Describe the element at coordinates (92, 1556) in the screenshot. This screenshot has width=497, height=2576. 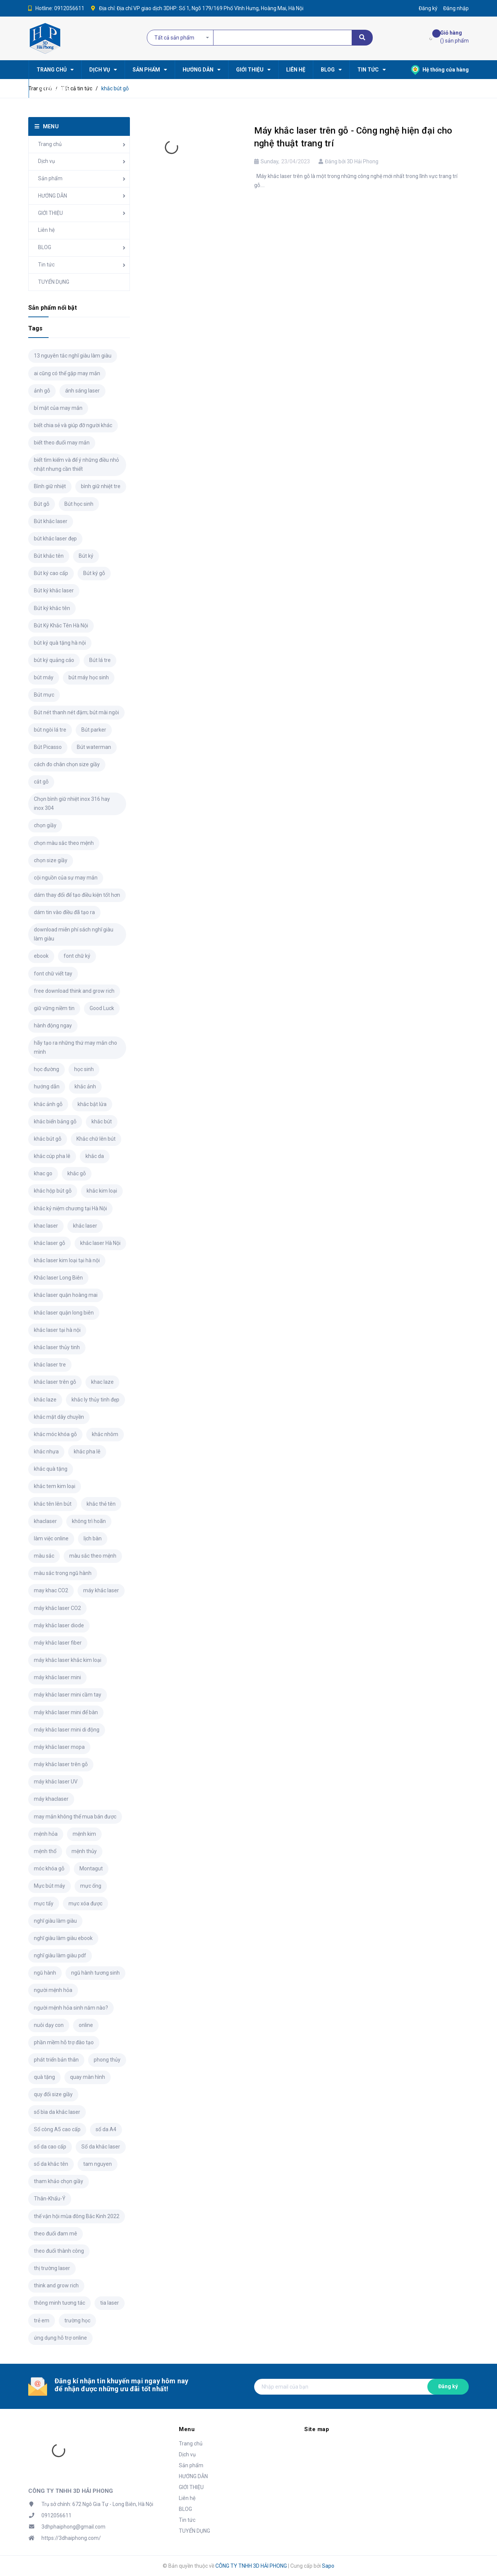
I see `màu sắc theo mệnh` at that location.